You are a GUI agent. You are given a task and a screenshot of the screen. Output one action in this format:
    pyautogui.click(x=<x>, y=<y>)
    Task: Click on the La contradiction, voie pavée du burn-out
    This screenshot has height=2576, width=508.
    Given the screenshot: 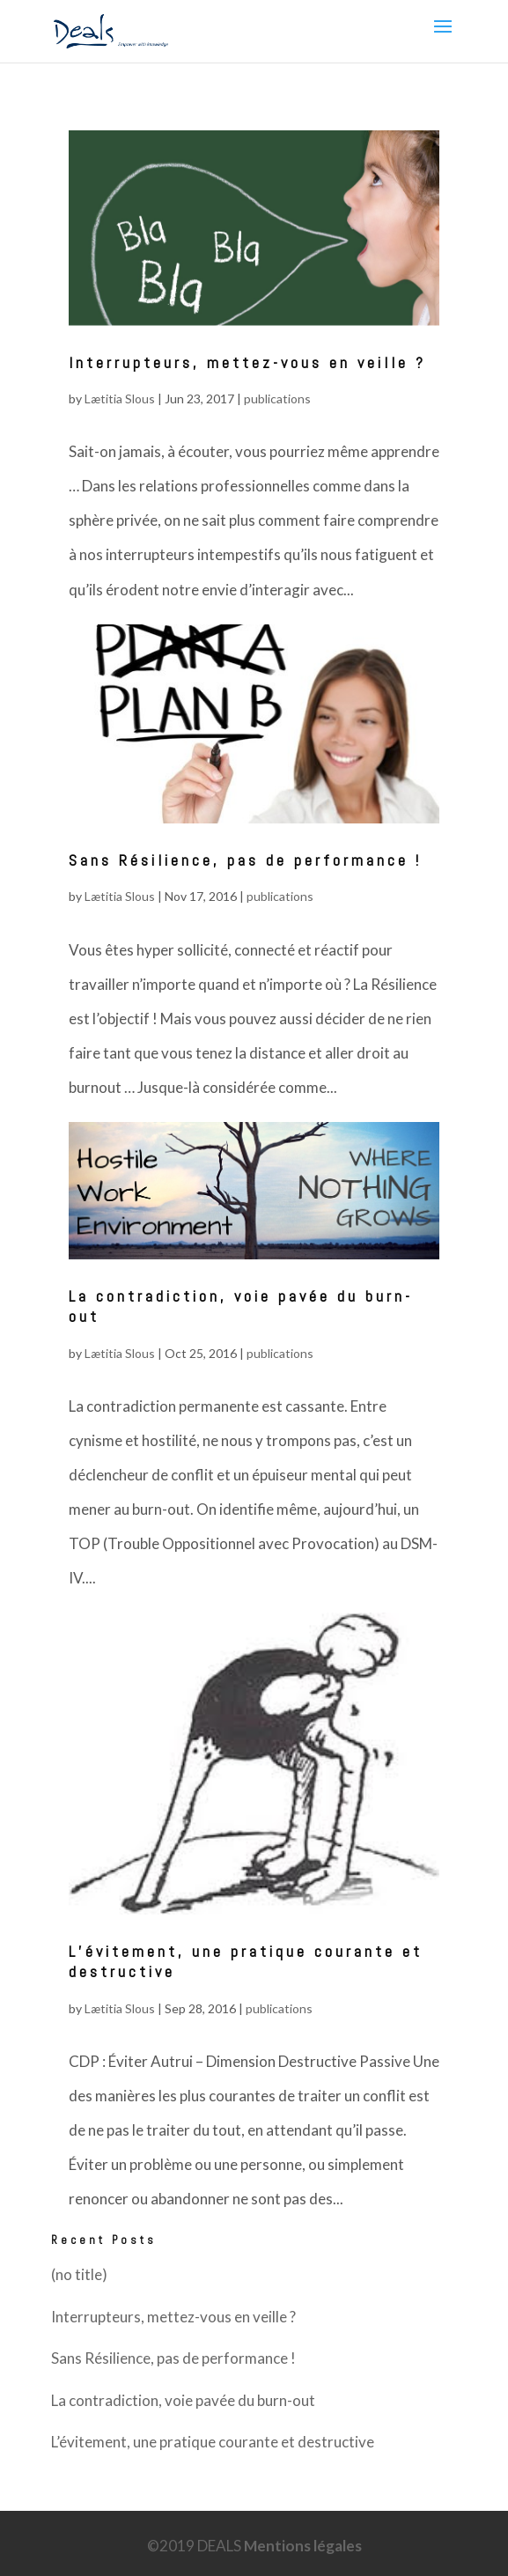 What is the action you would take?
    pyautogui.click(x=183, y=2400)
    